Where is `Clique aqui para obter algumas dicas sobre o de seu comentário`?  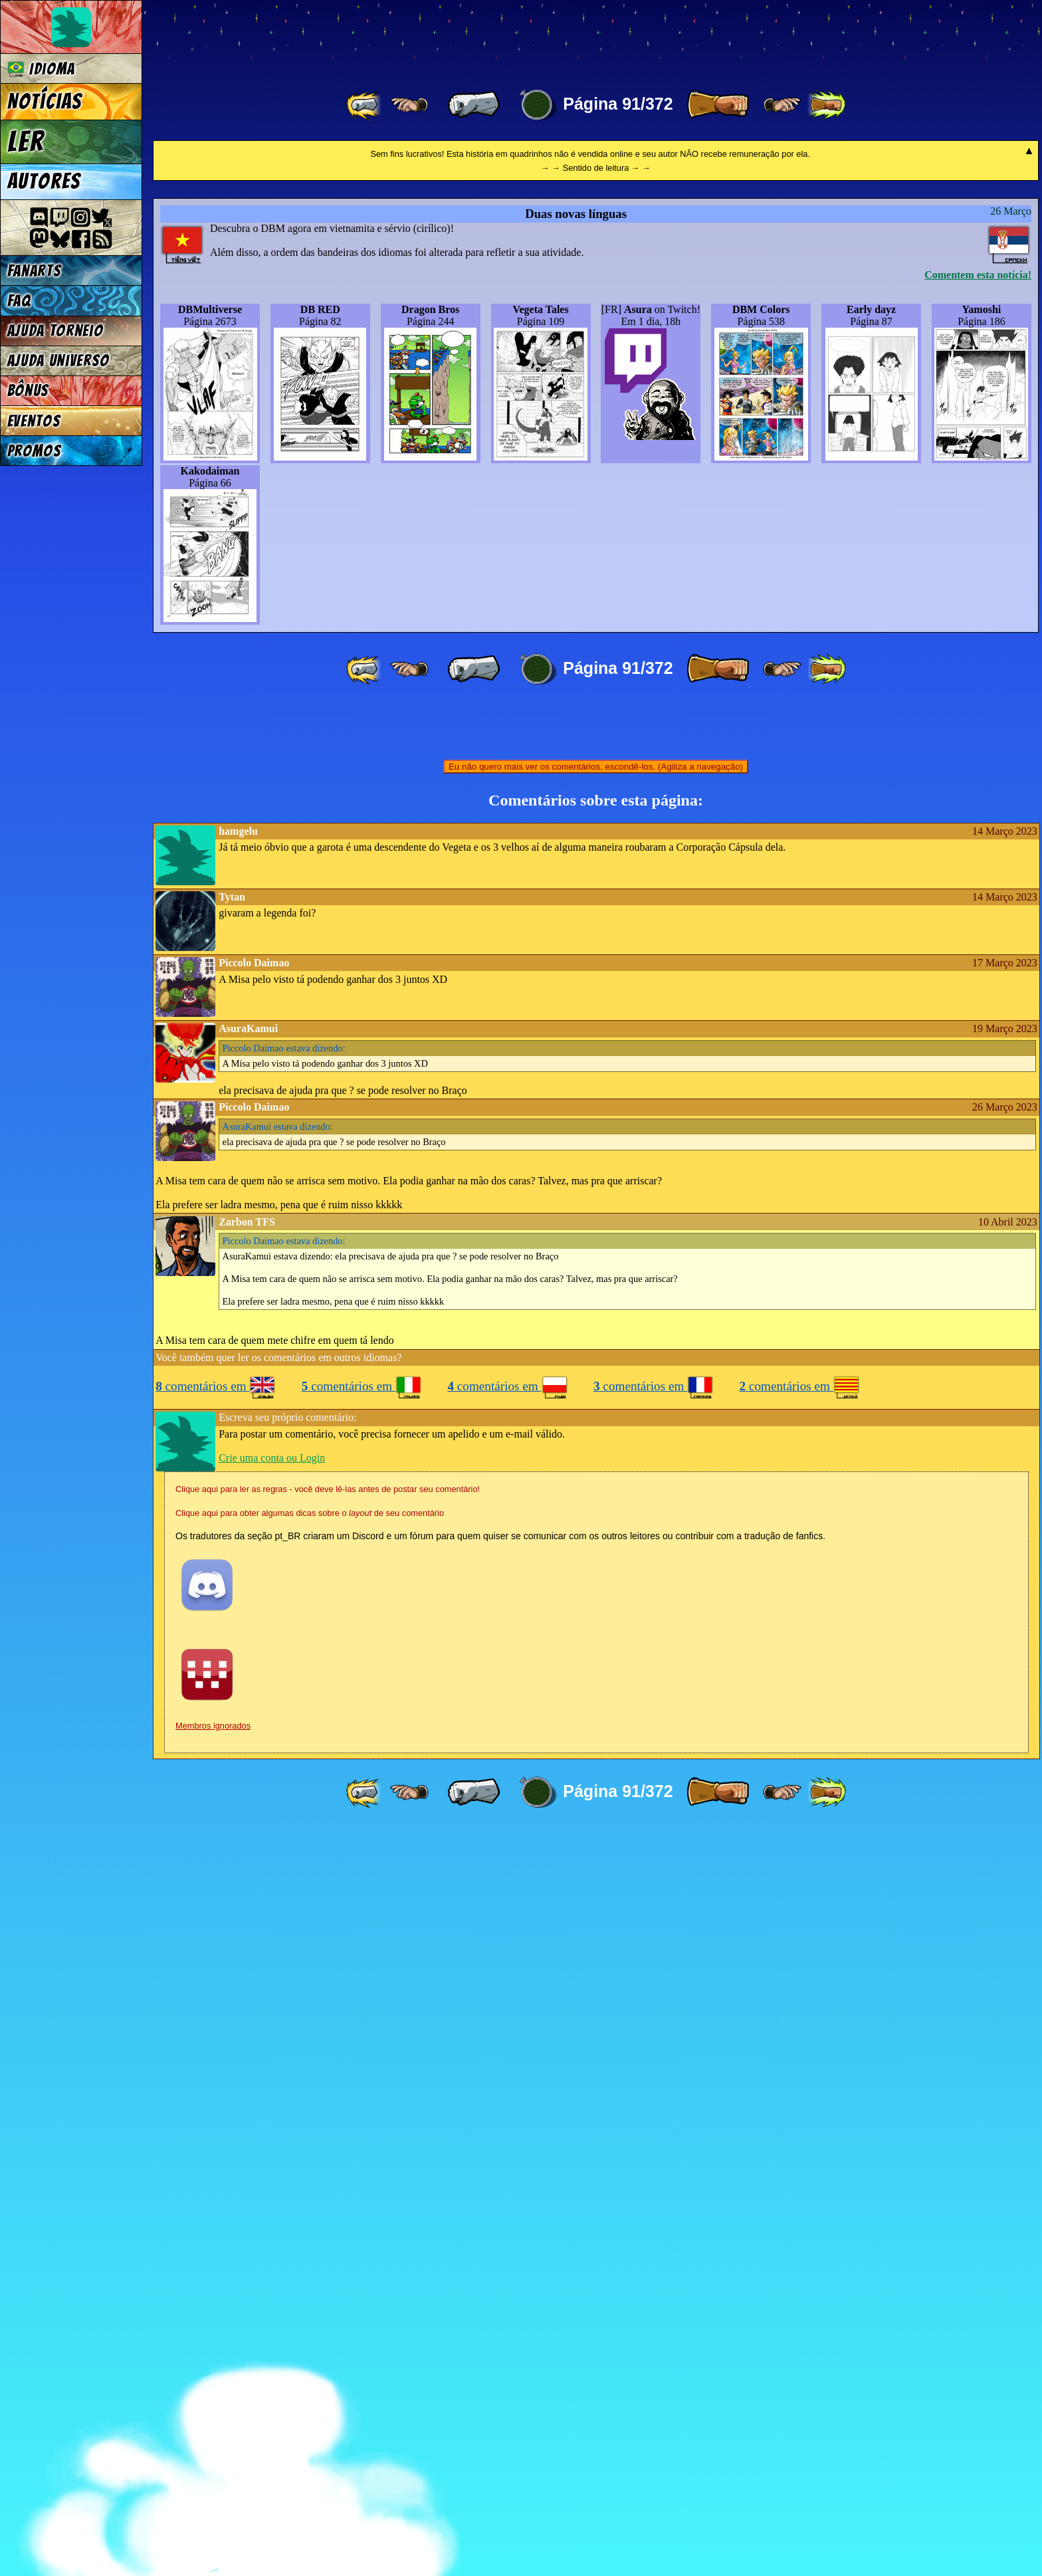
Clique aqui para obter algumas dicas sobre o de seu comentário is located at coordinates (309, 2260).